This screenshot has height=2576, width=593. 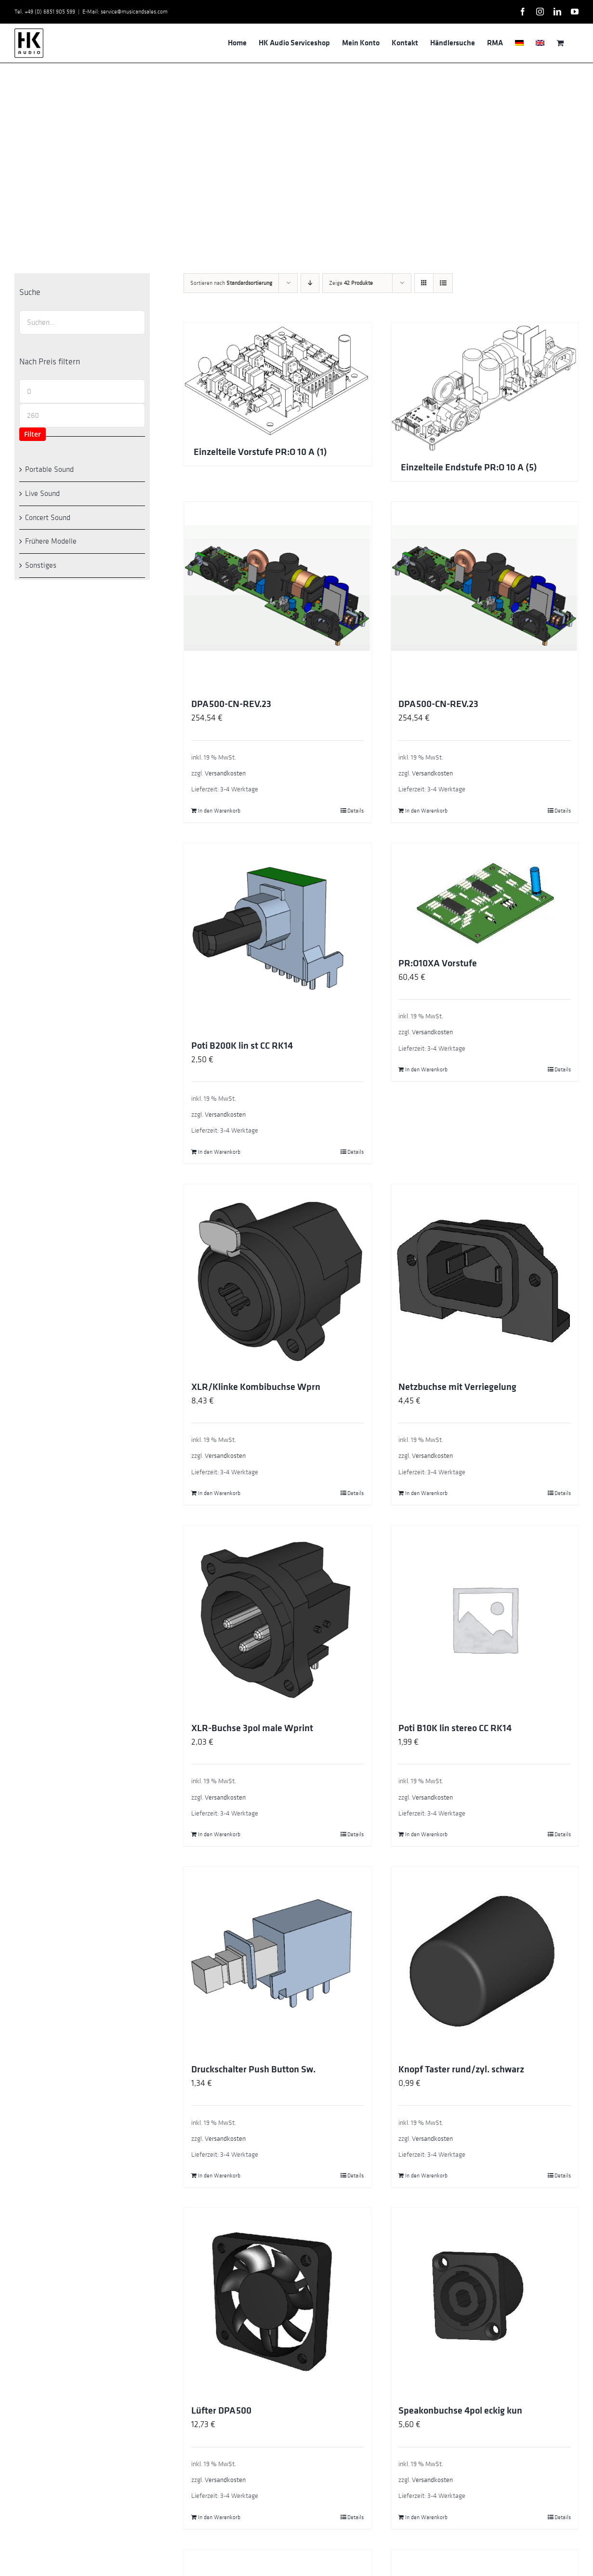 What do you see at coordinates (219, 1152) in the screenshot?
I see `In den Warenkorb [In den Warenkorb legen: „Poti B200K lin st CC RK14“]` at bounding box center [219, 1152].